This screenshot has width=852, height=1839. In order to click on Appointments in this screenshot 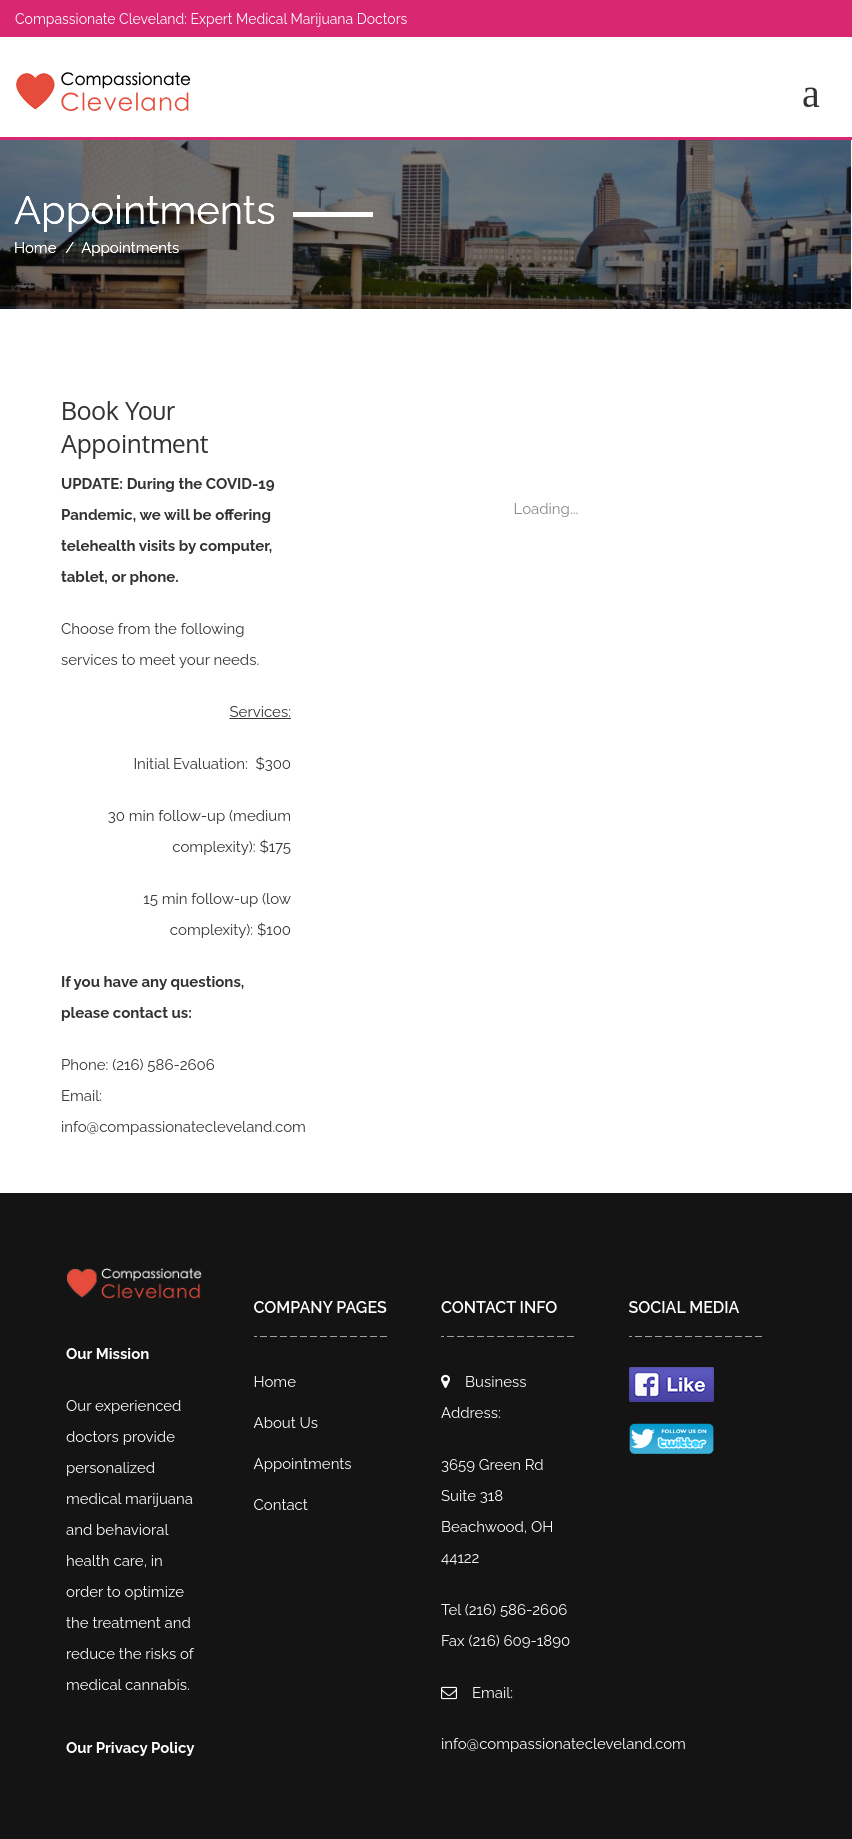, I will do `click(303, 1464)`.